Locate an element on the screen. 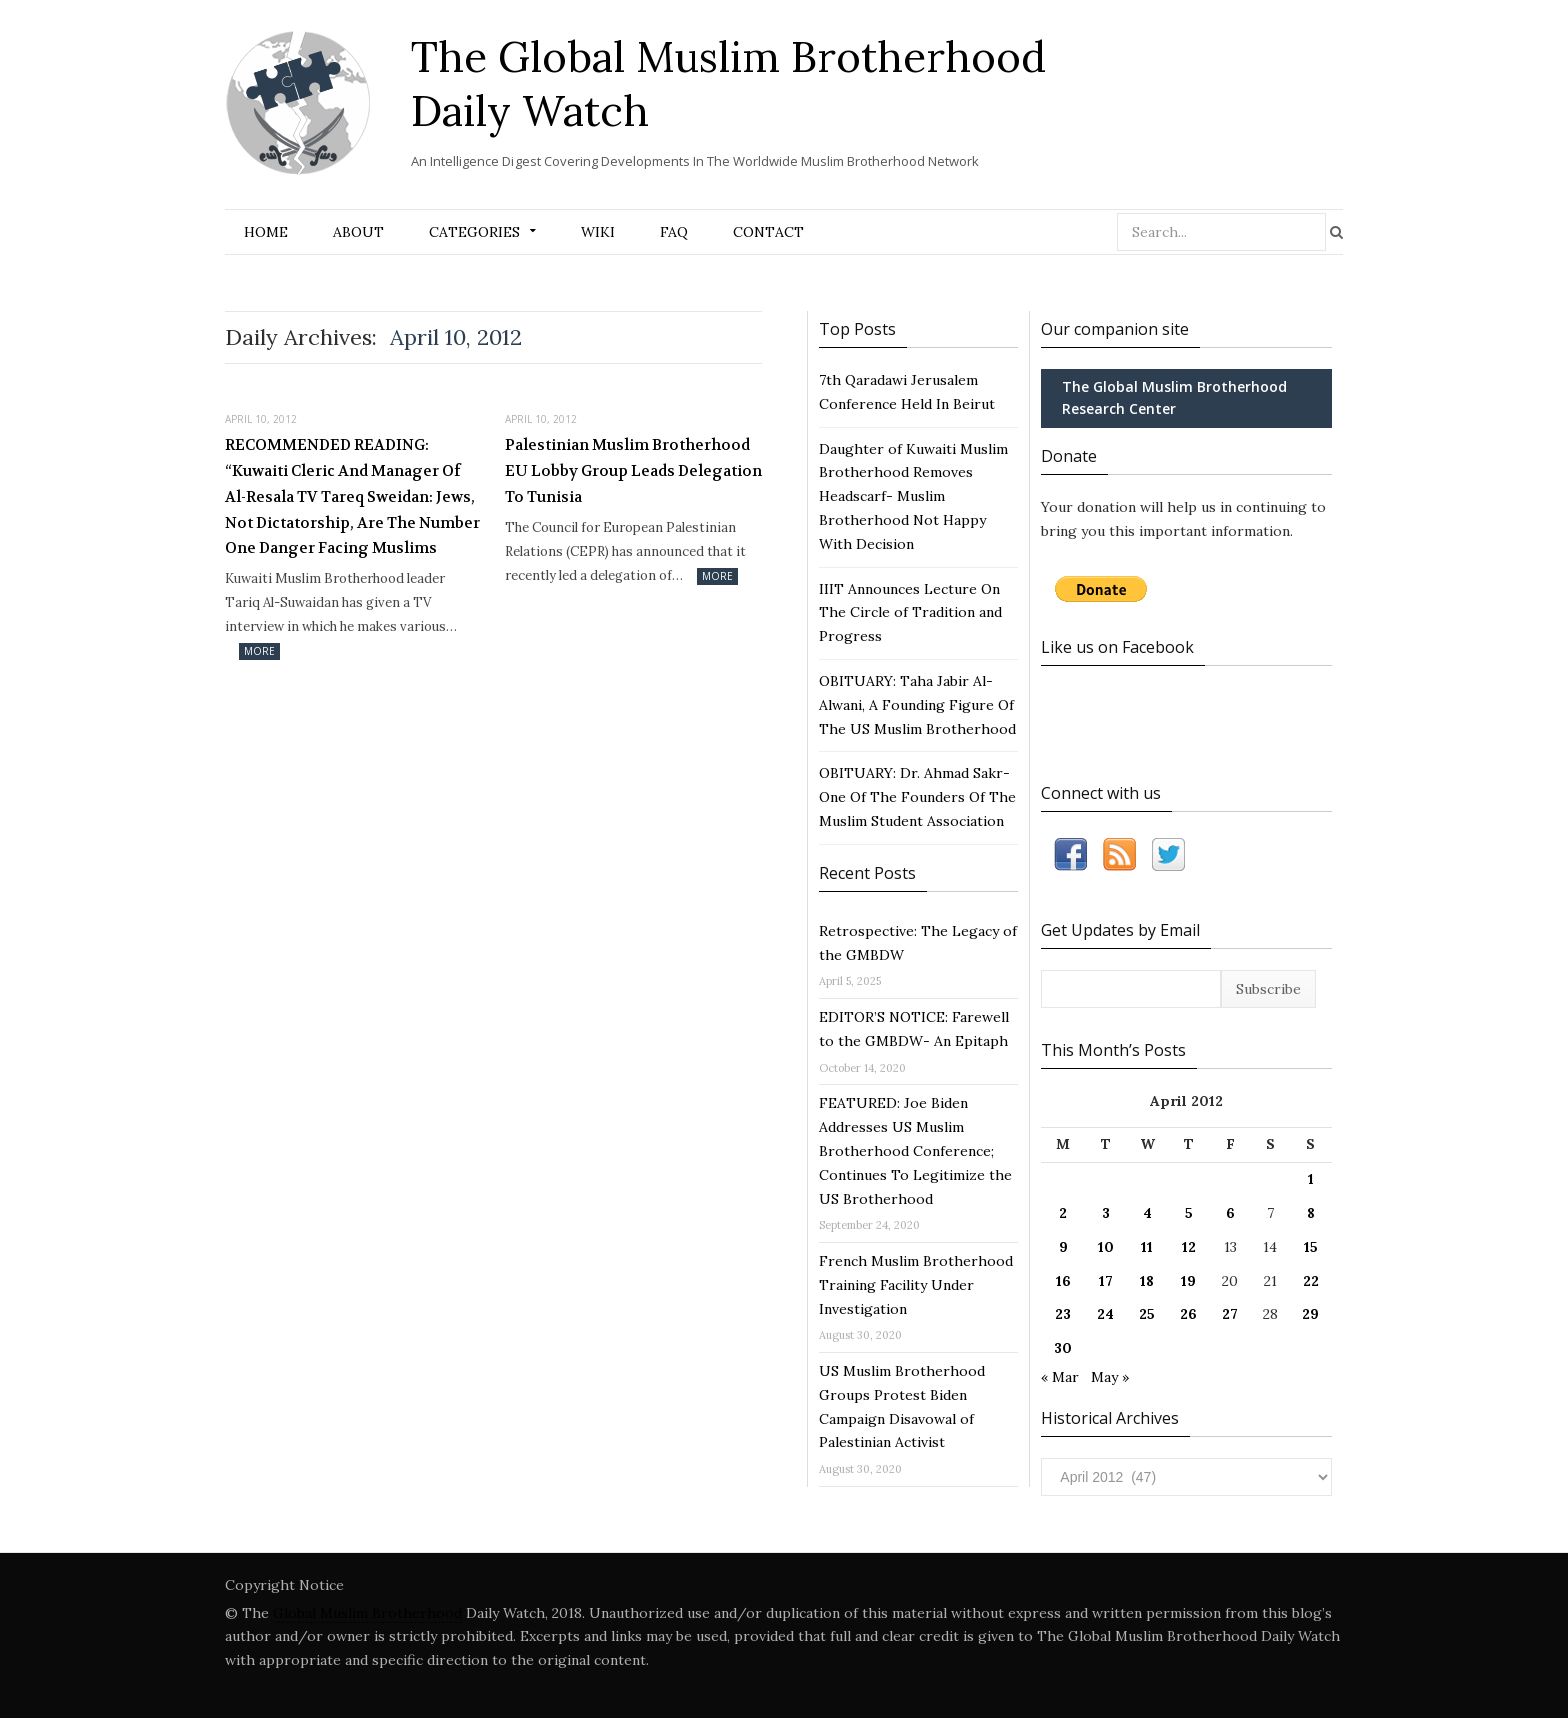 This screenshot has width=1568, height=1718. IIIT Announces Lecture On The Circle of Tradition and Progress is located at coordinates (910, 613).